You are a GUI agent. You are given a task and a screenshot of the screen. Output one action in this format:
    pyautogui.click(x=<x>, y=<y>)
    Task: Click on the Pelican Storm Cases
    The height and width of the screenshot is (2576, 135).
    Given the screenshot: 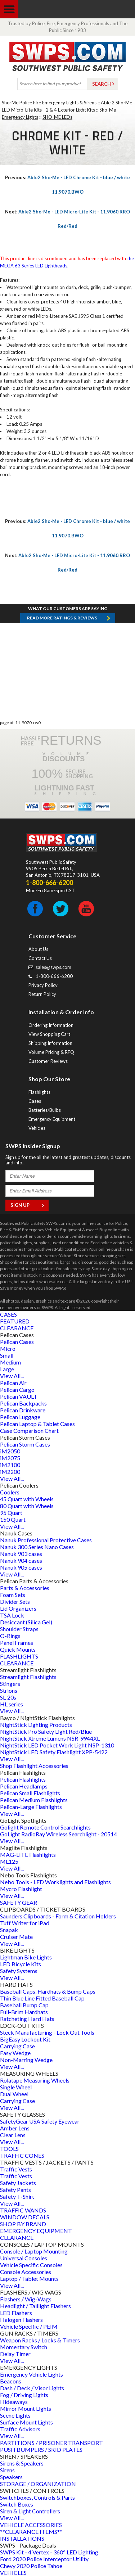 What is the action you would take?
    pyautogui.click(x=25, y=1444)
    